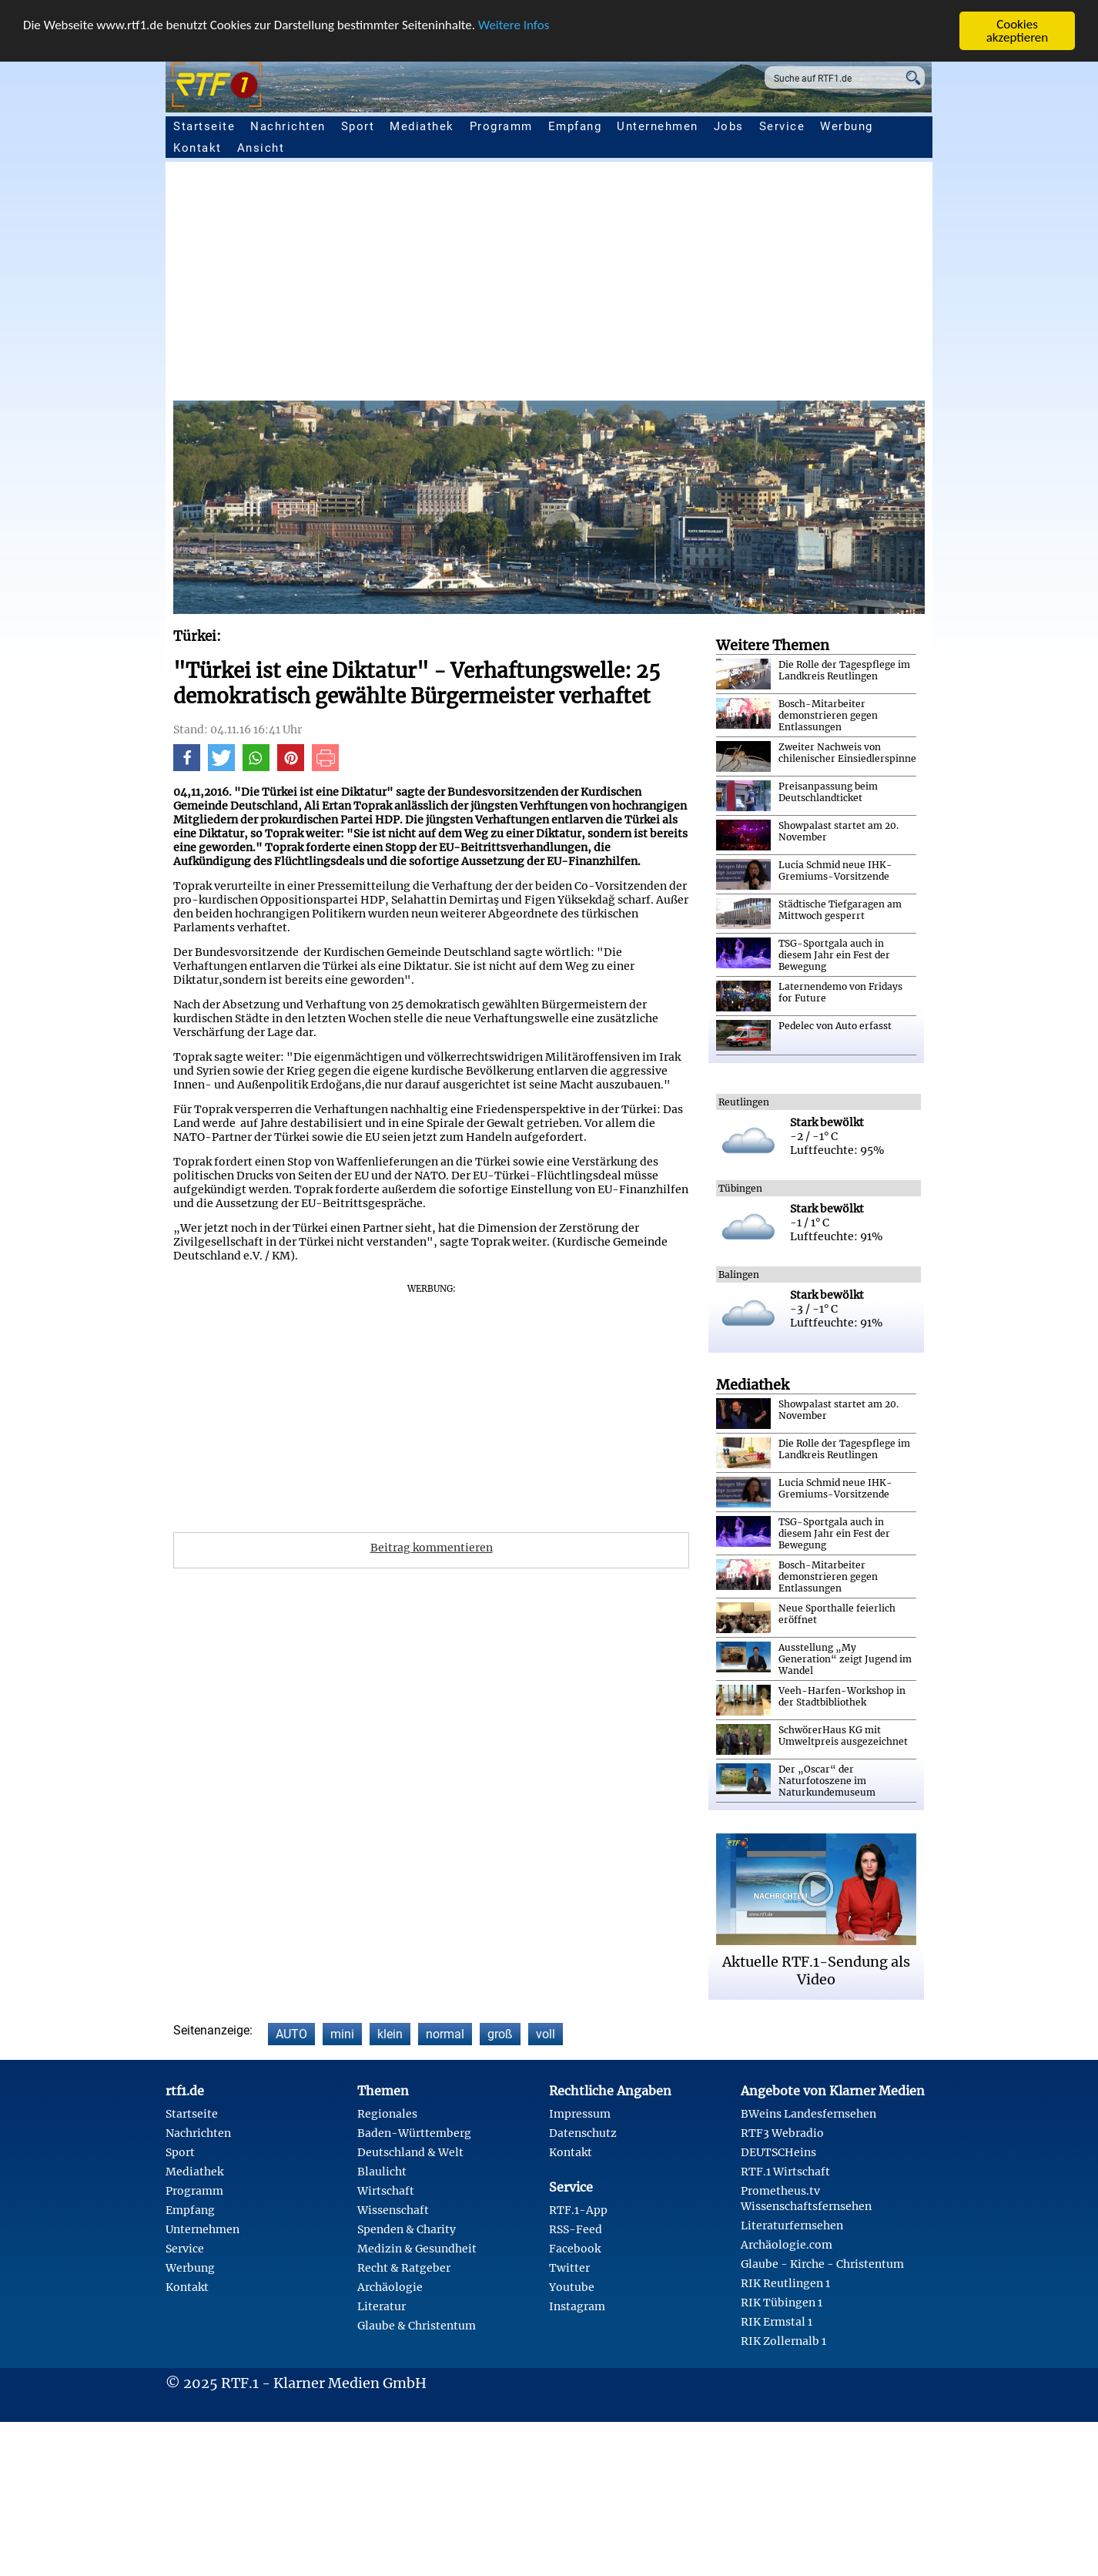 This screenshot has width=1098, height=2576. What do you see at coordinates (381, 2306) in the screenshot?
I see `Literatur` at bounding box center [381, 2306].